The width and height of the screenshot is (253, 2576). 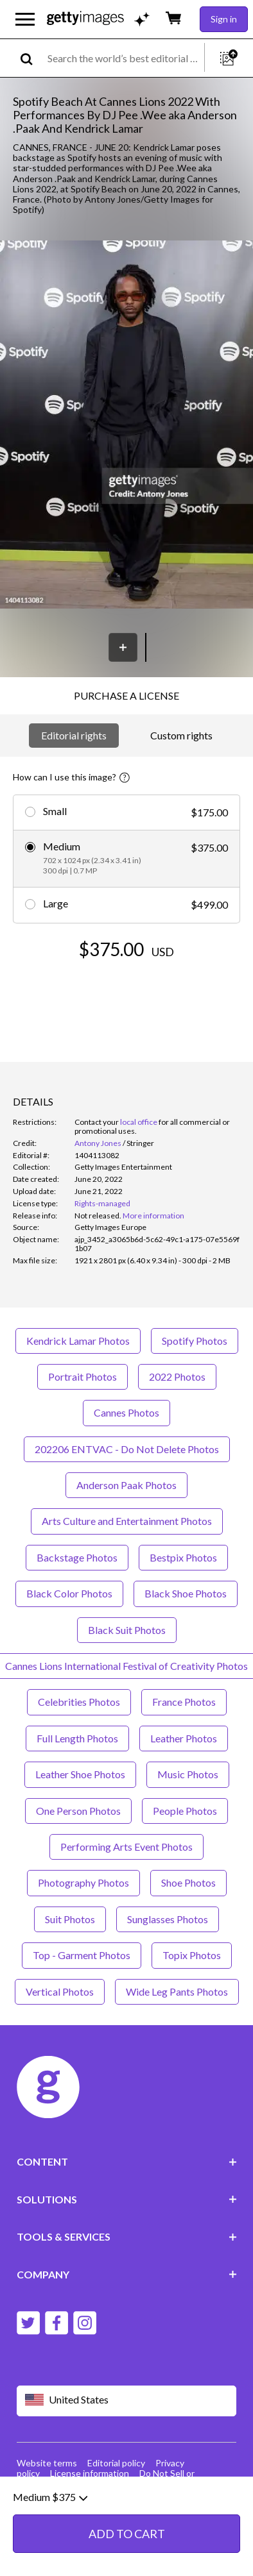 I want to click on France Photos, so click(x=184, y=1702).